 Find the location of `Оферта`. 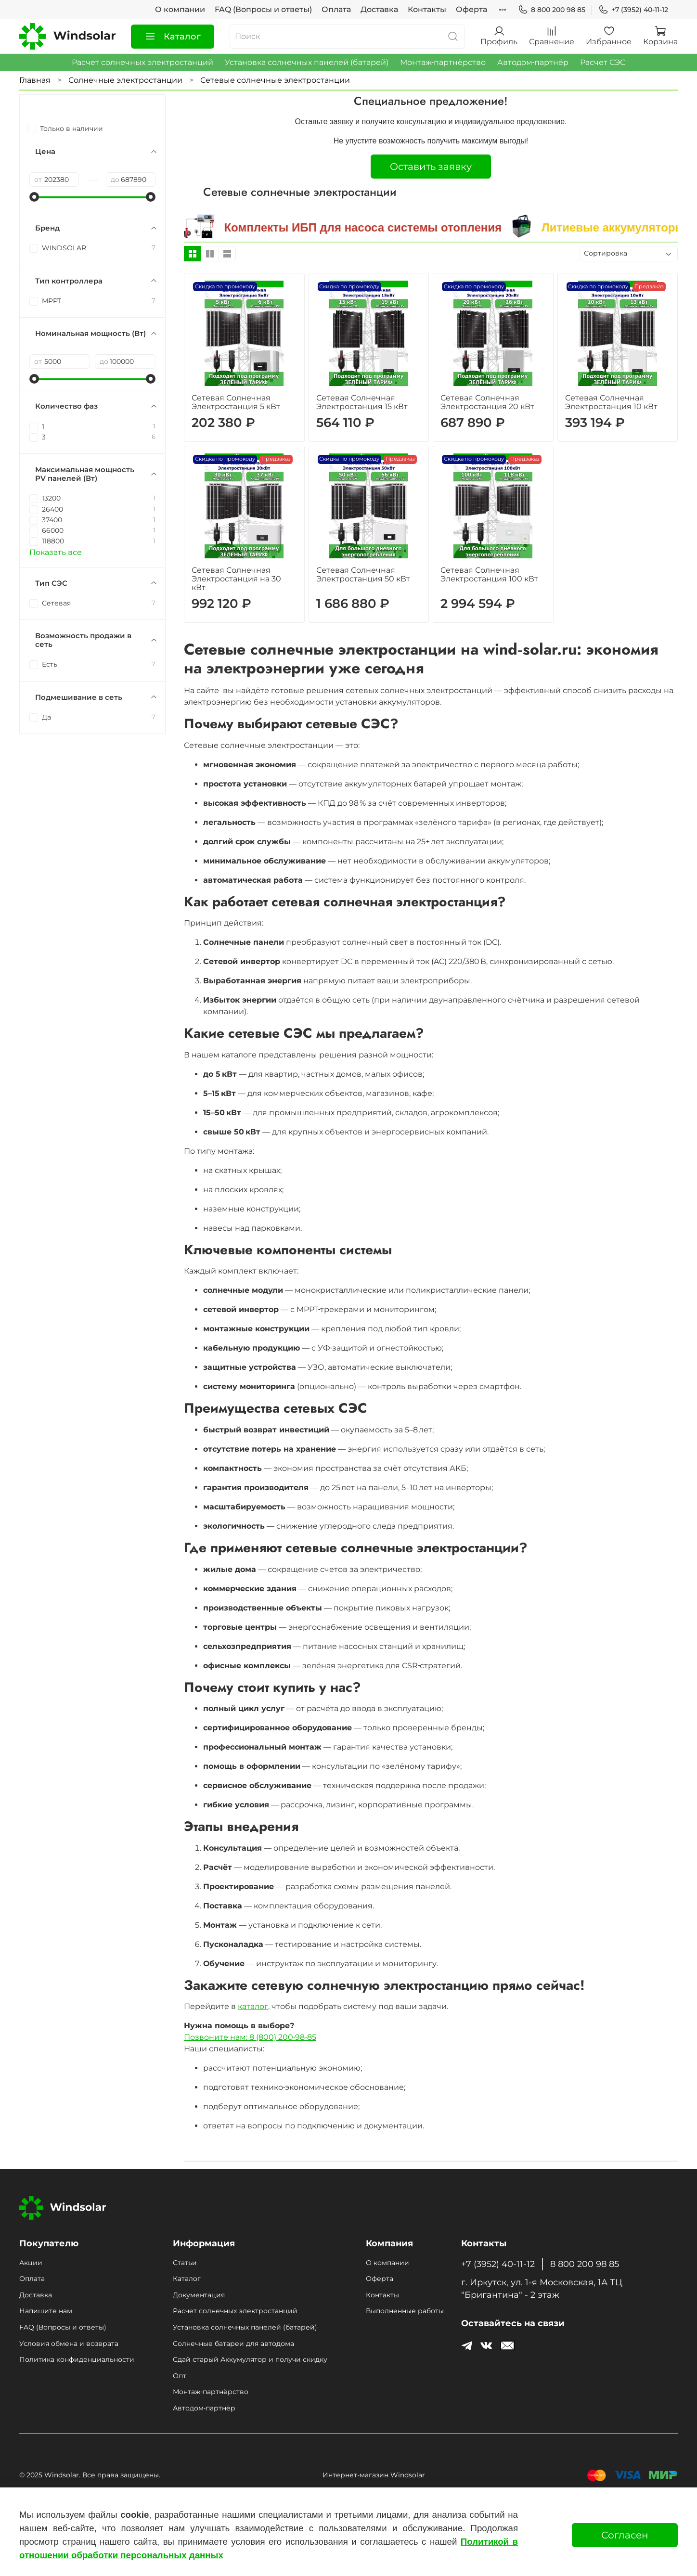

Оферта is located at coordinates (471, 9).